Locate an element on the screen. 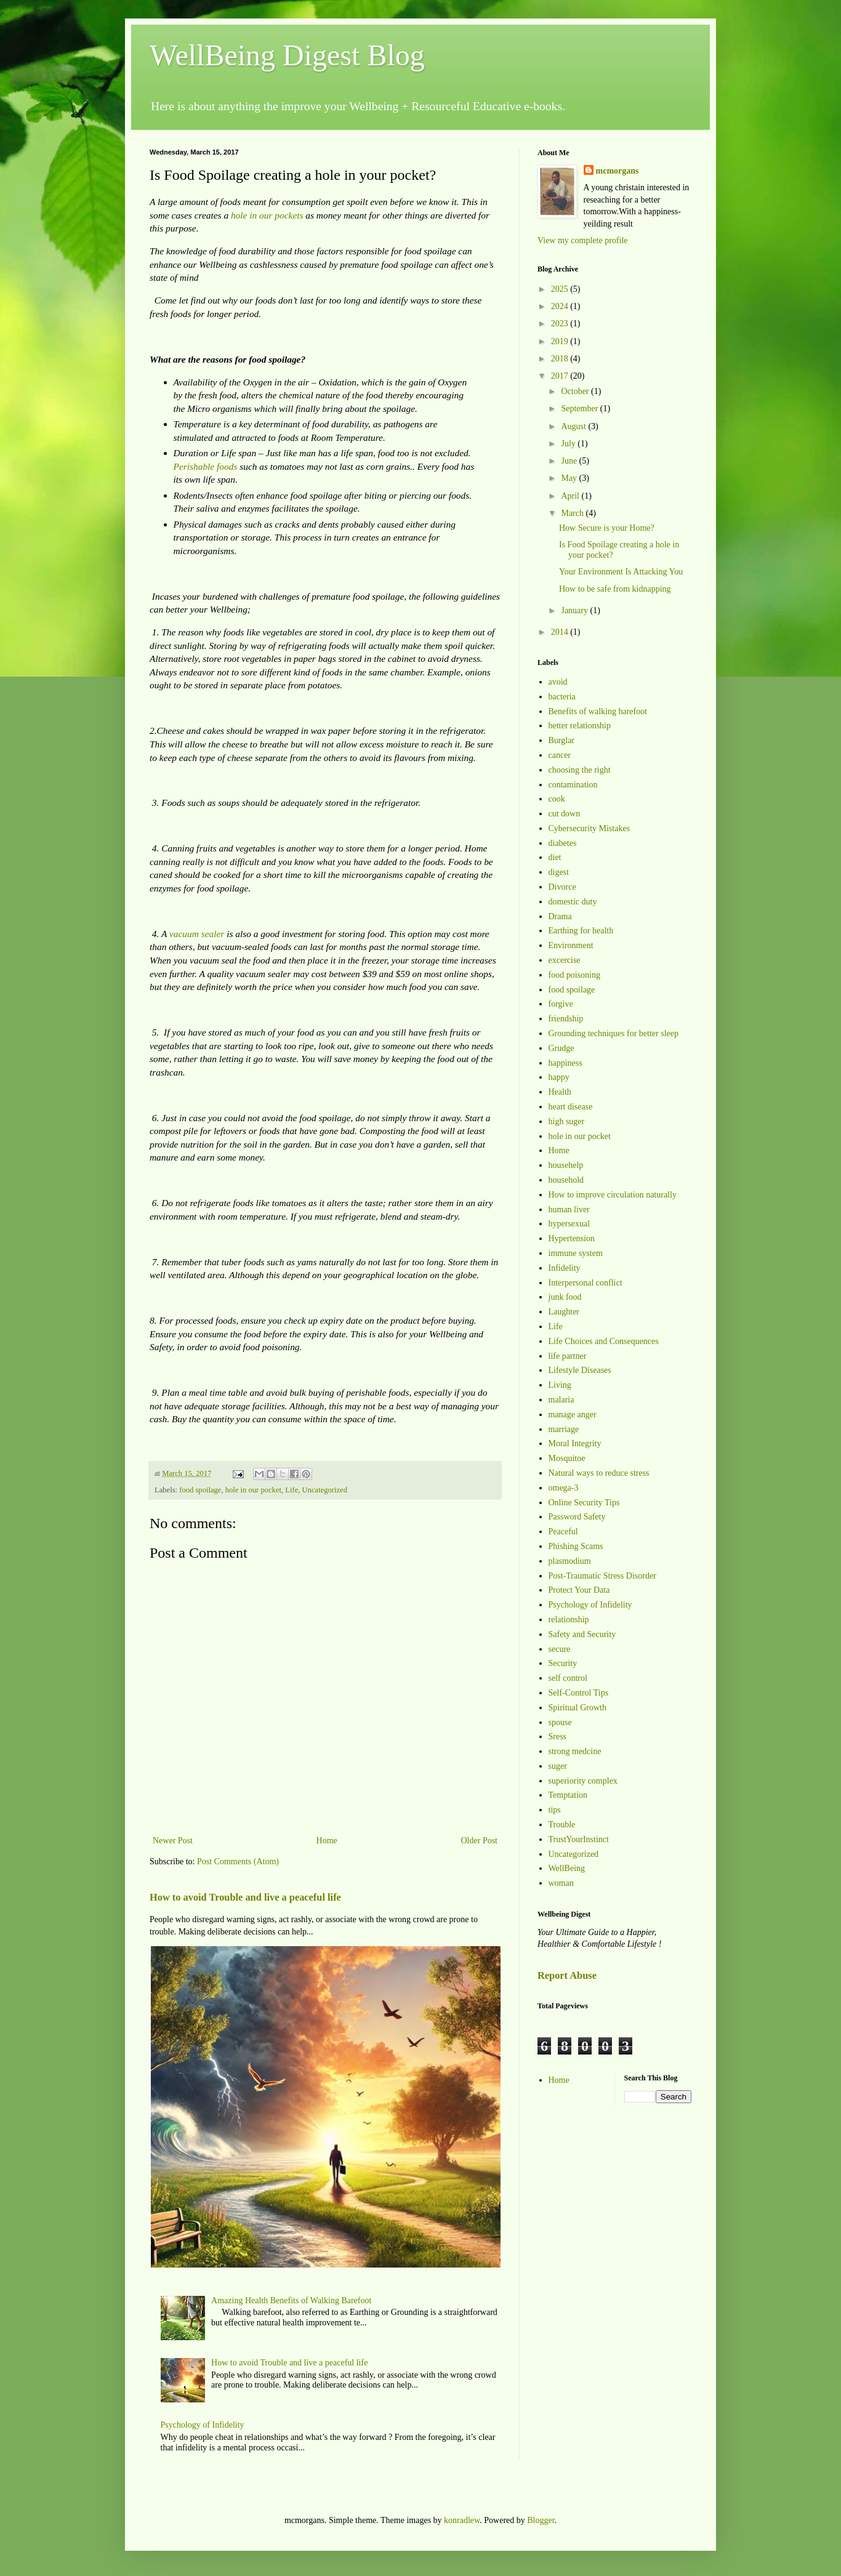 Image resolution: width=841 pixels, height=2576 pixels. tips is located at coordinates (555, 1809).